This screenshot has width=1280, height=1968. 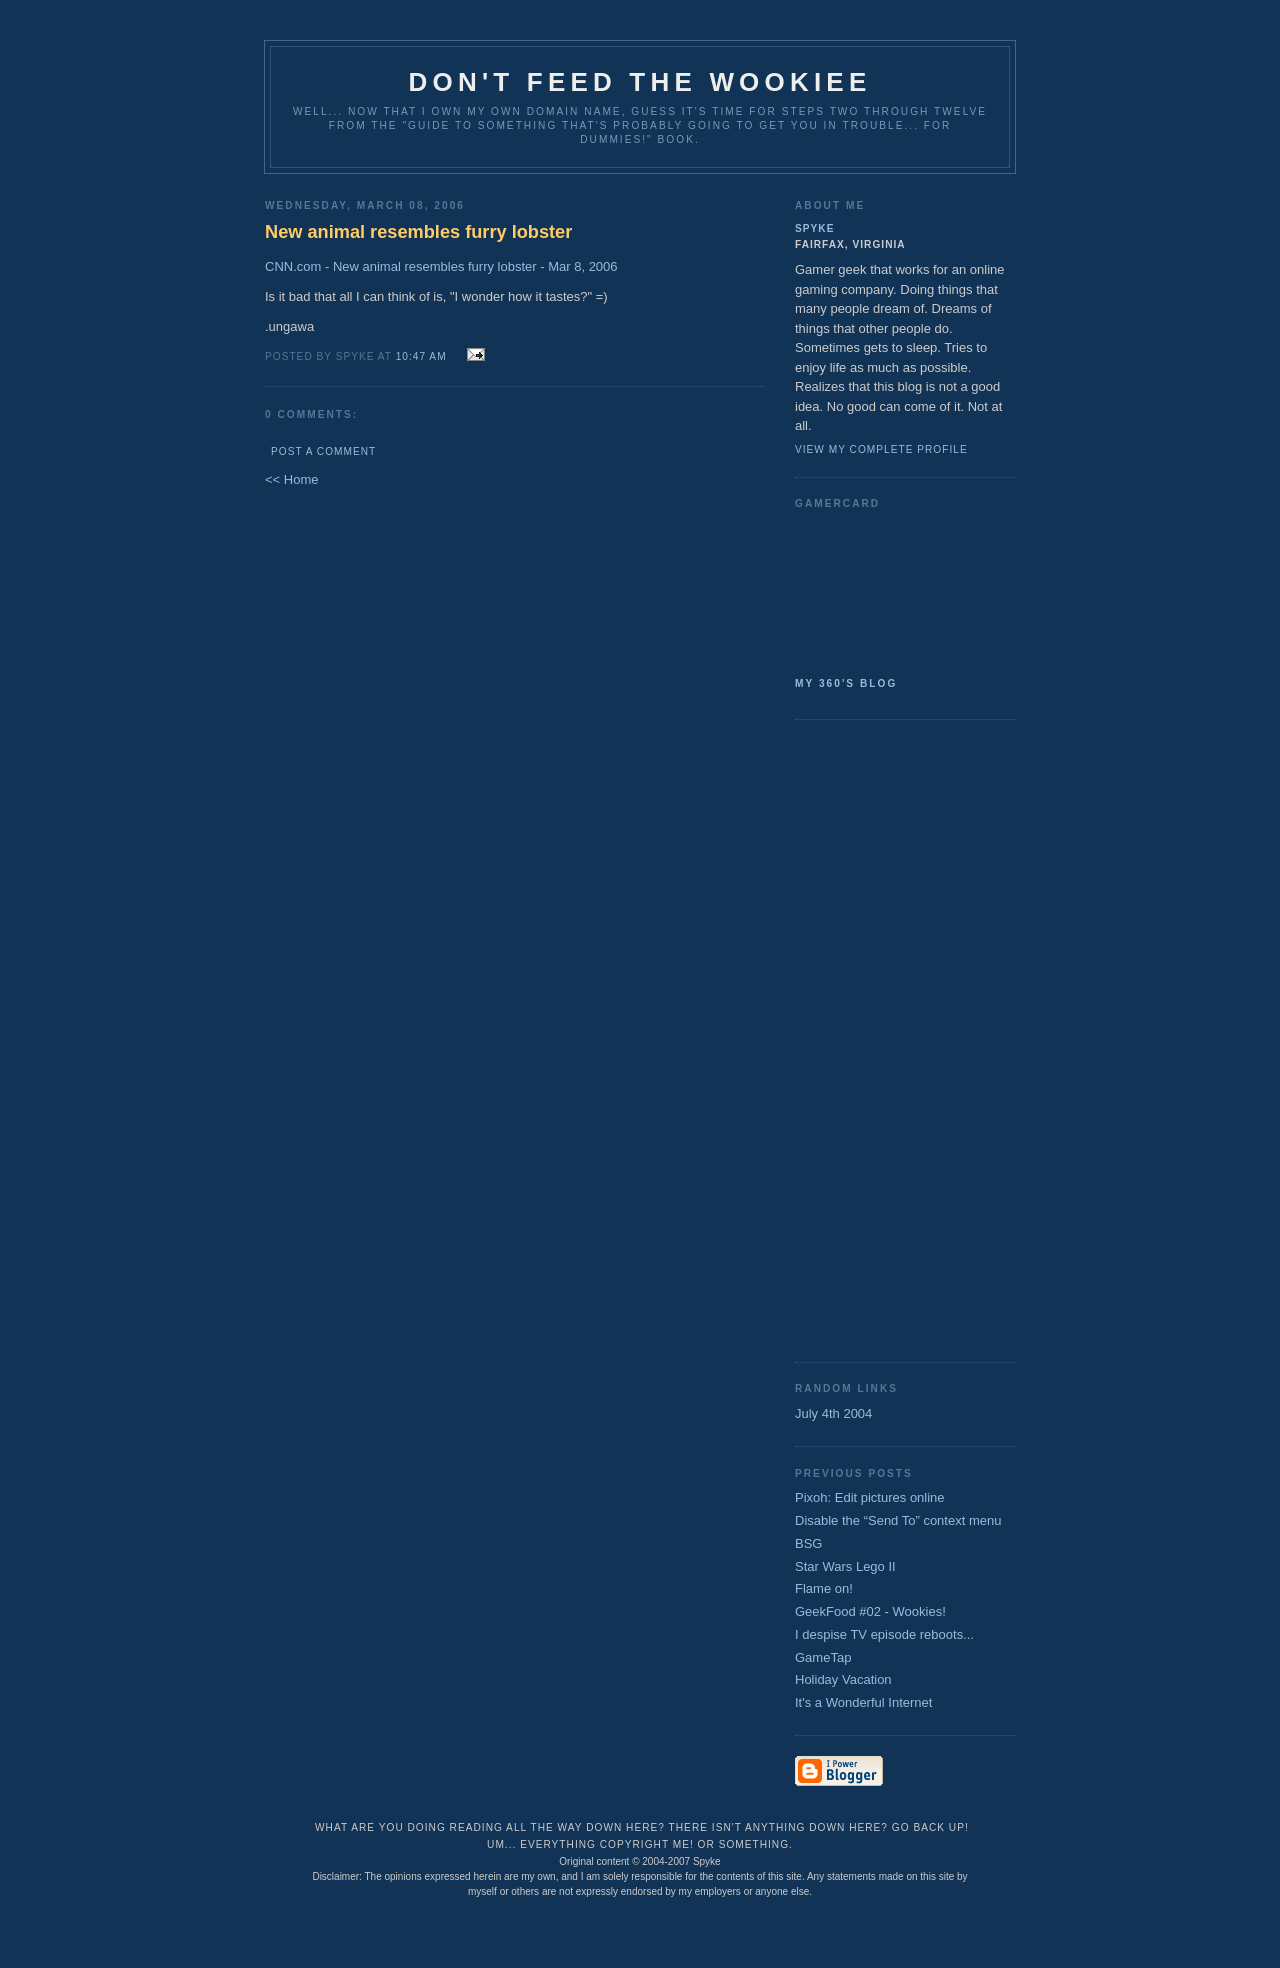 I want to click on 10:47 AM, so click(x=421, y=356).